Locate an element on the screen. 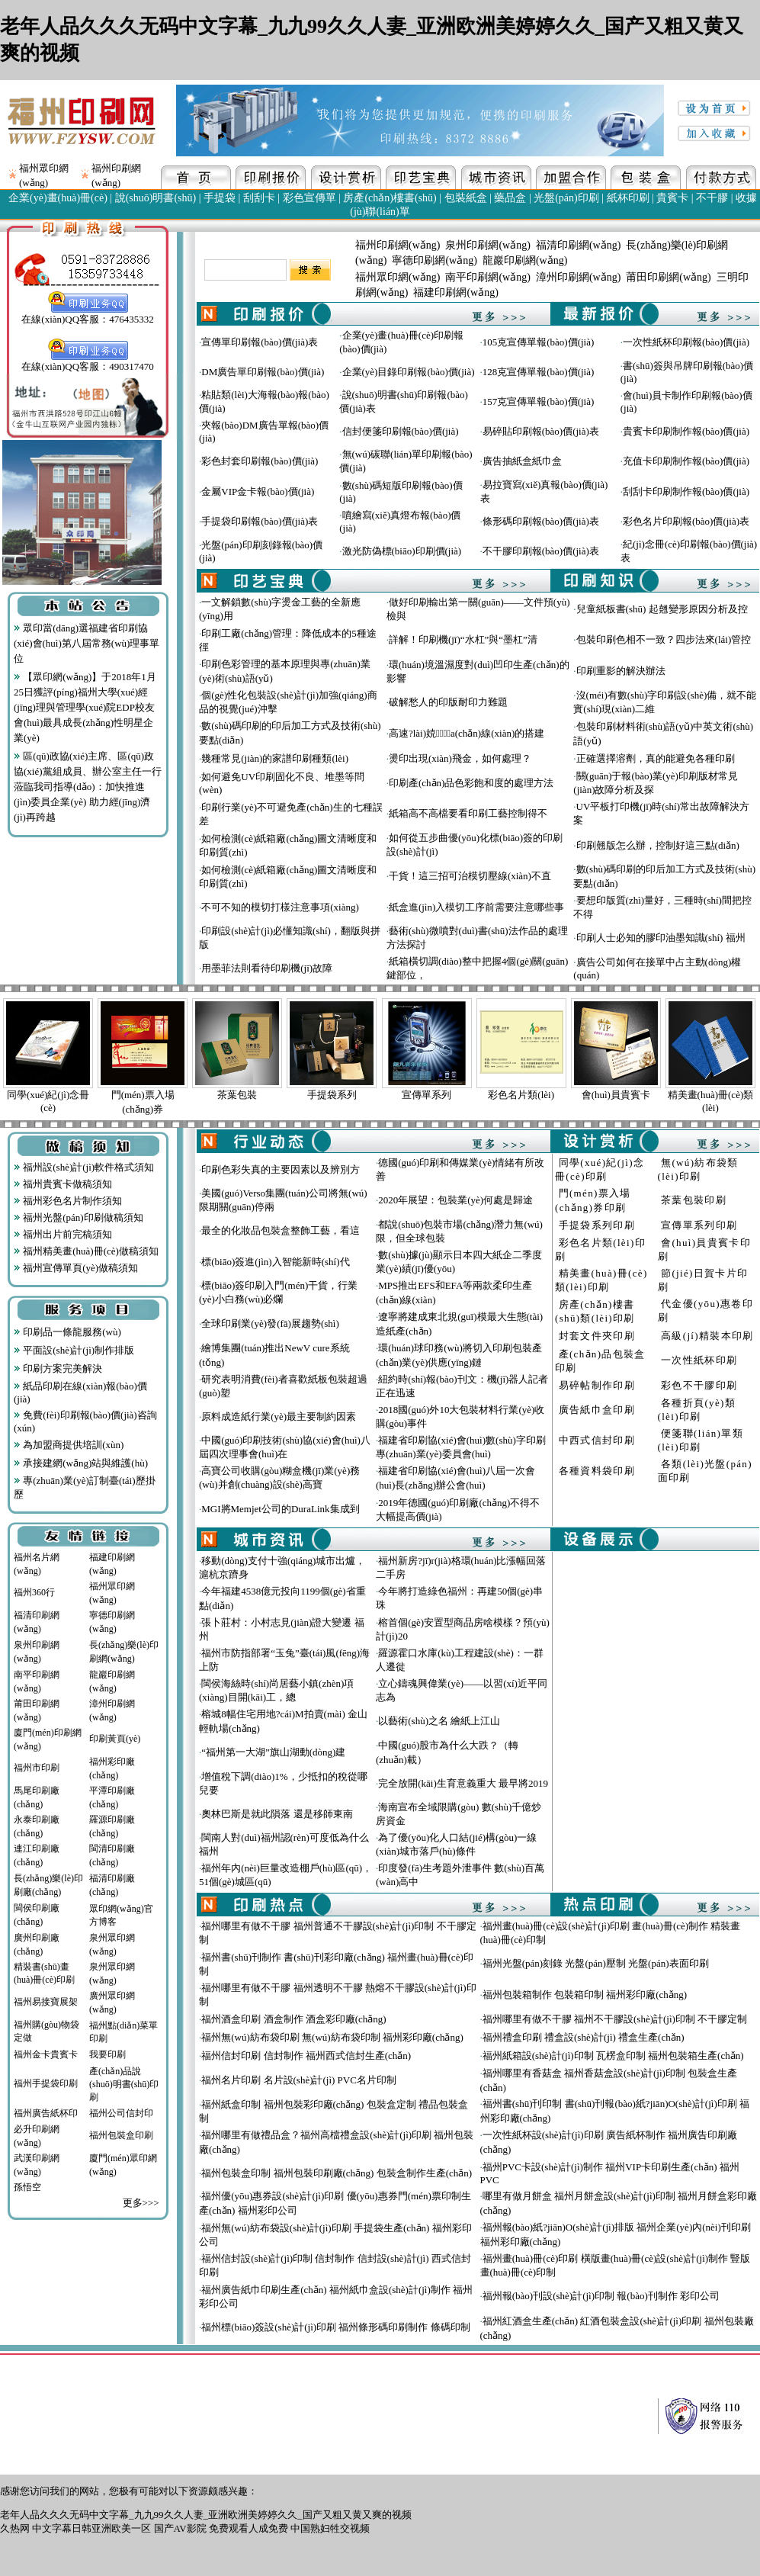 This screenshot has width=760, height=2576. 福州名片印刷 名片設(shè)計(jì) PVC名片印制 is located at coordinates (298, 2080).